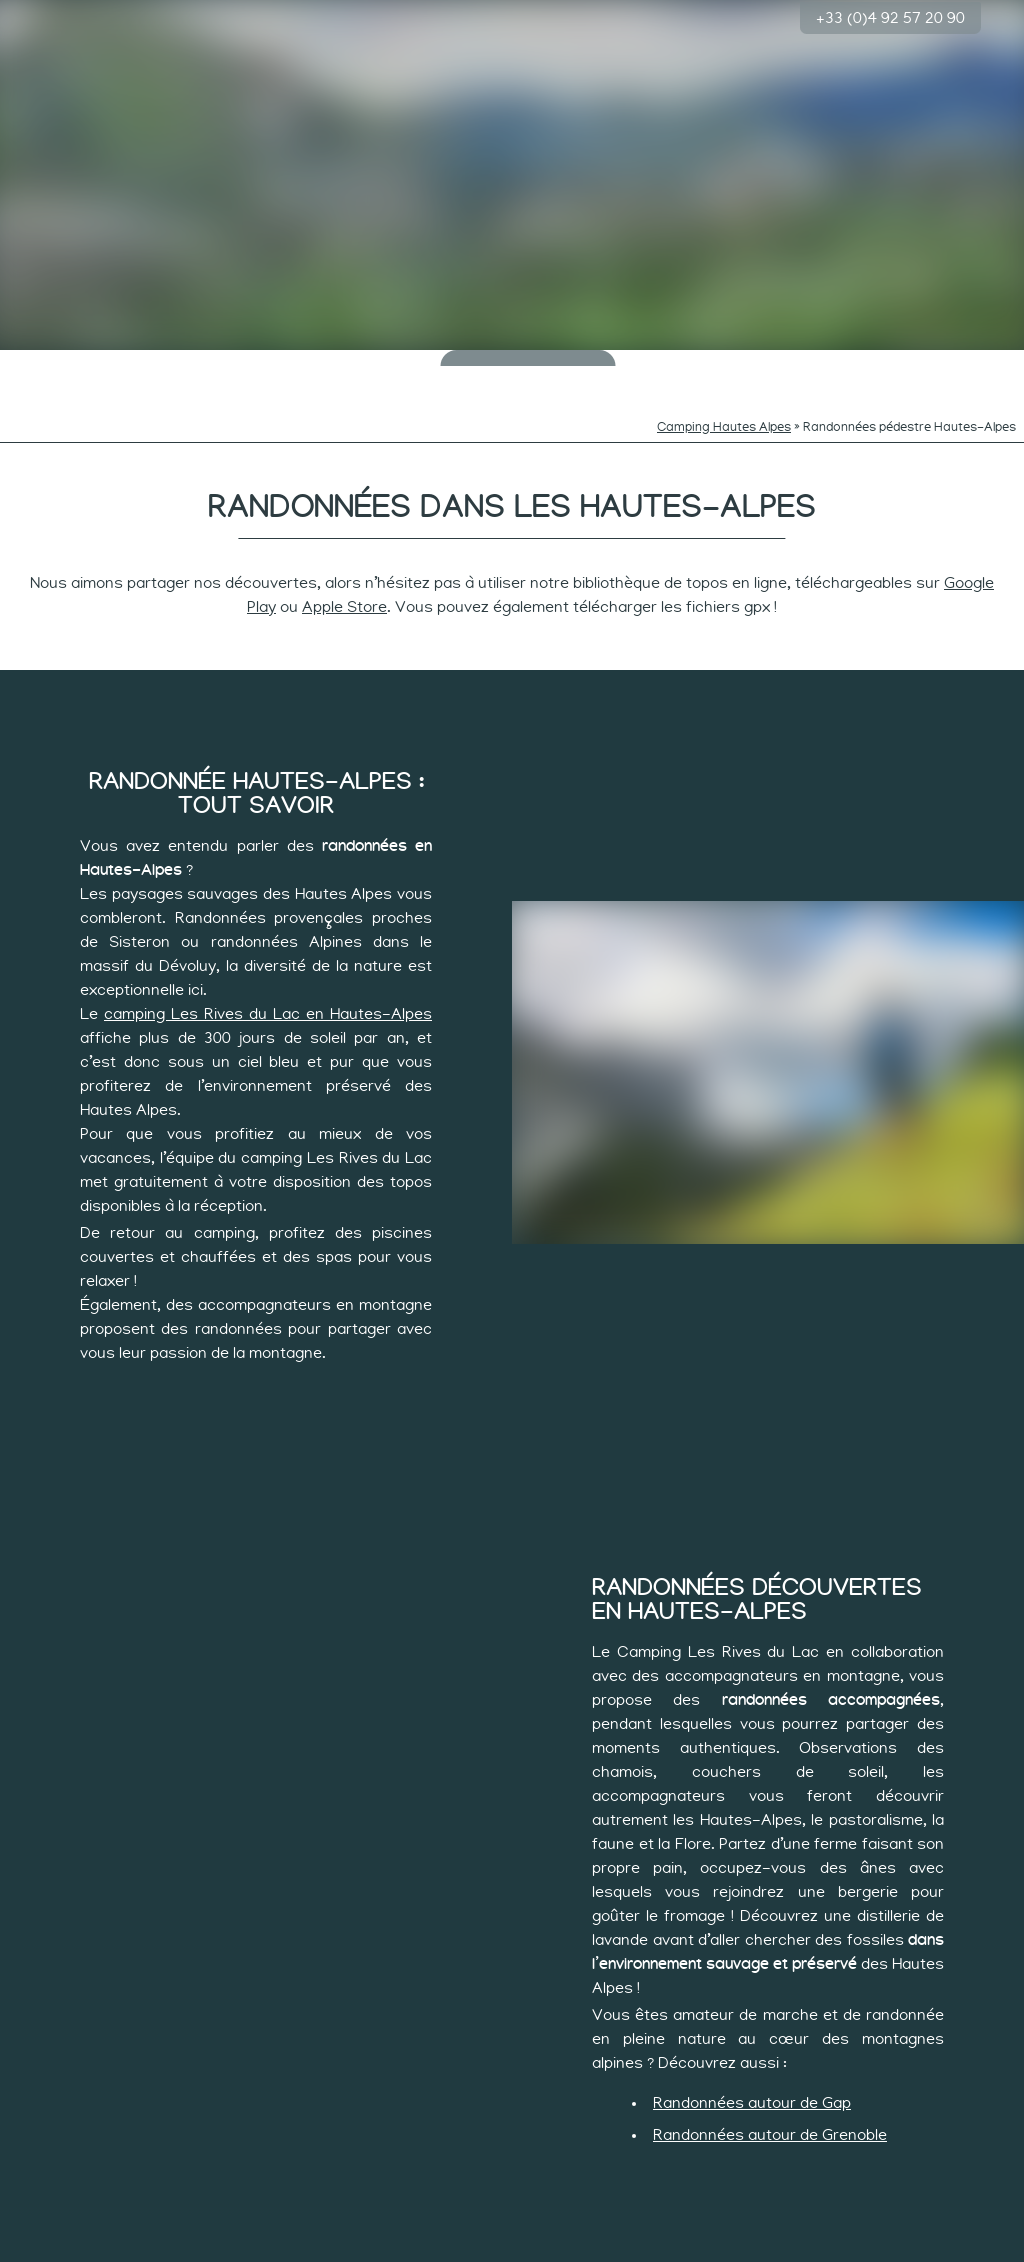  What do you see at coordinates (268, 985) in the screenshot?
I see `camping Les Rives du Lac en Hautes-Alpes` at bounding box center [268, 985].